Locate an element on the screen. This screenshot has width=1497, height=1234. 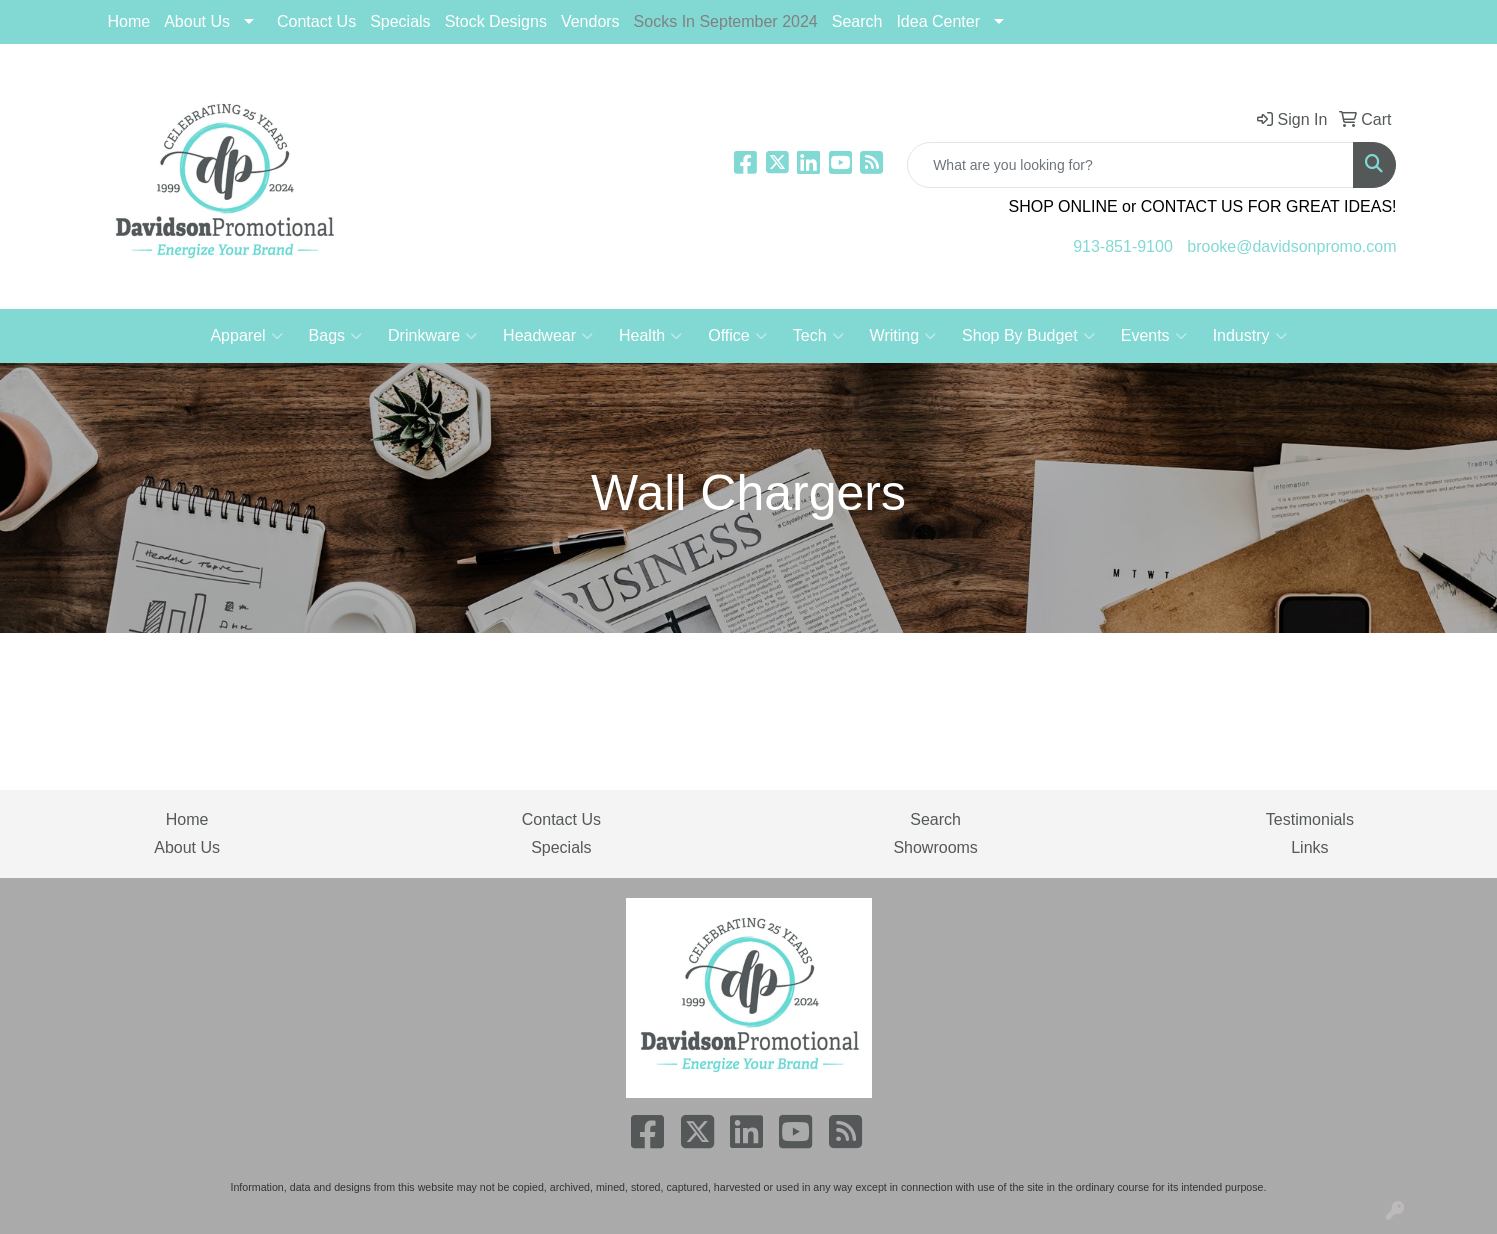
Tech is located at coordinates (818, 336).